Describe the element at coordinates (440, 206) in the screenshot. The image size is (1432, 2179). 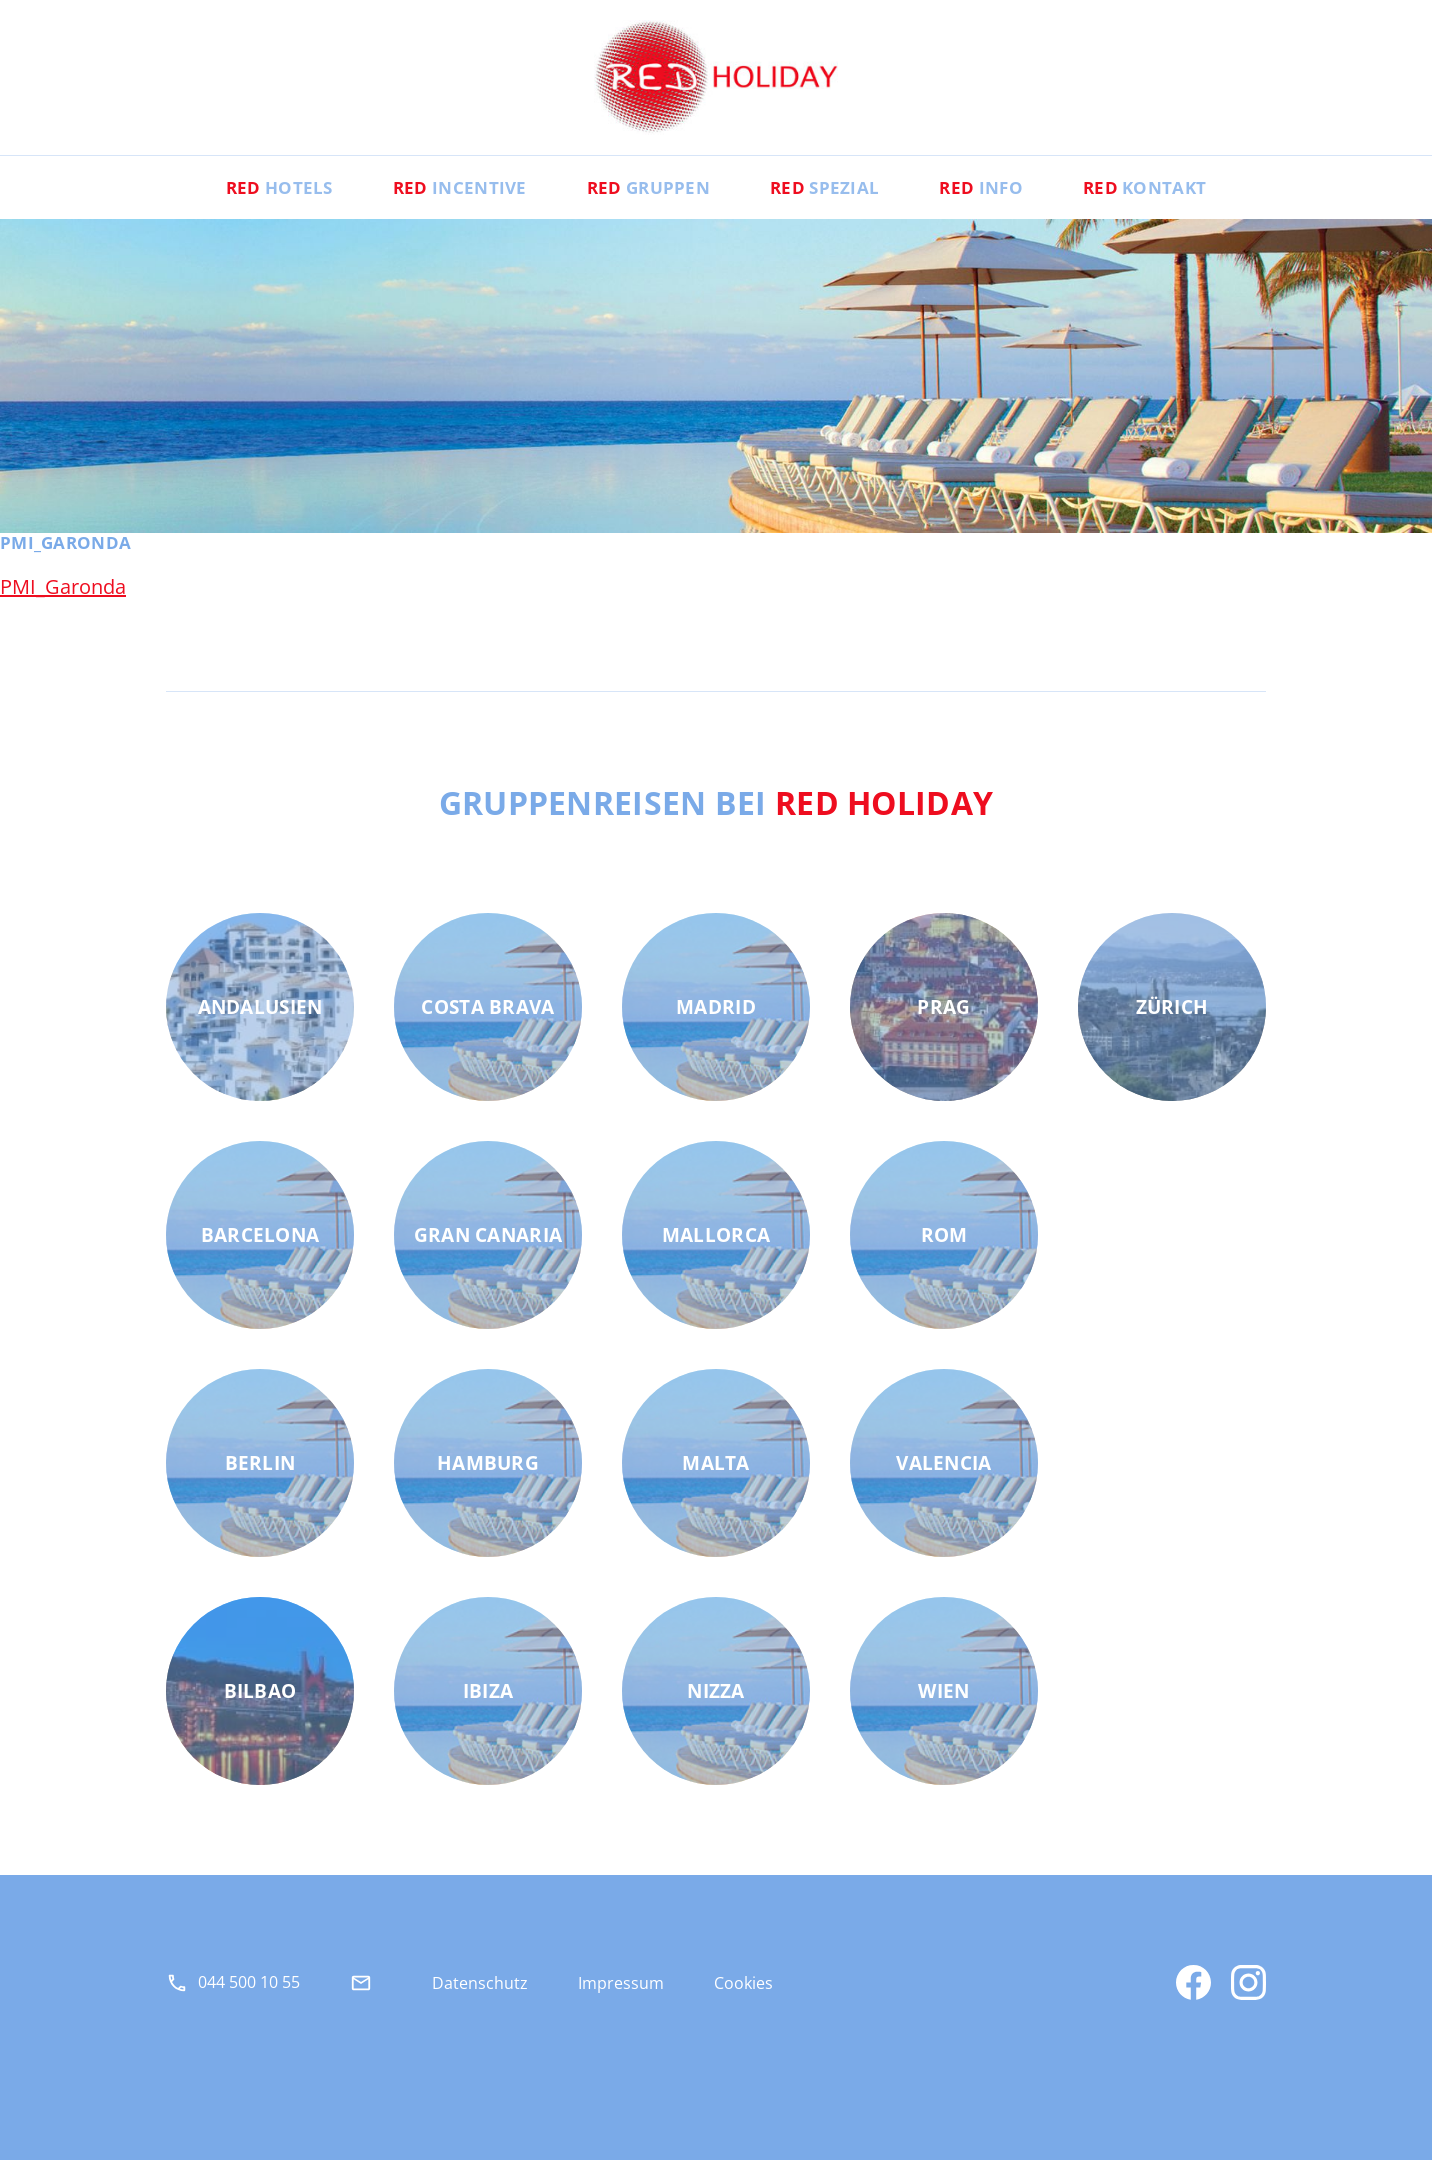
I see `Incentive` at that location.